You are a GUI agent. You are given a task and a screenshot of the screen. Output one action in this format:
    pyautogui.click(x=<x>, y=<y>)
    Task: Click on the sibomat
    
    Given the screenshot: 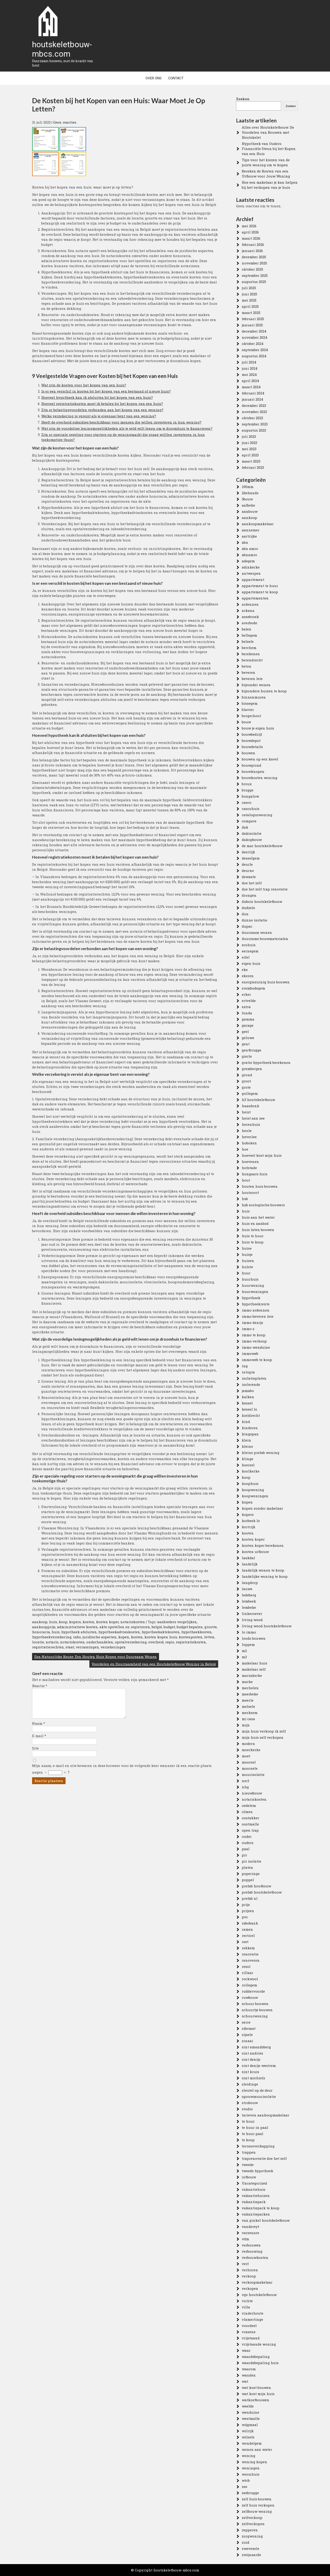 What is the action you would take?
    pyautogui.click(x=249, y=2028)
    